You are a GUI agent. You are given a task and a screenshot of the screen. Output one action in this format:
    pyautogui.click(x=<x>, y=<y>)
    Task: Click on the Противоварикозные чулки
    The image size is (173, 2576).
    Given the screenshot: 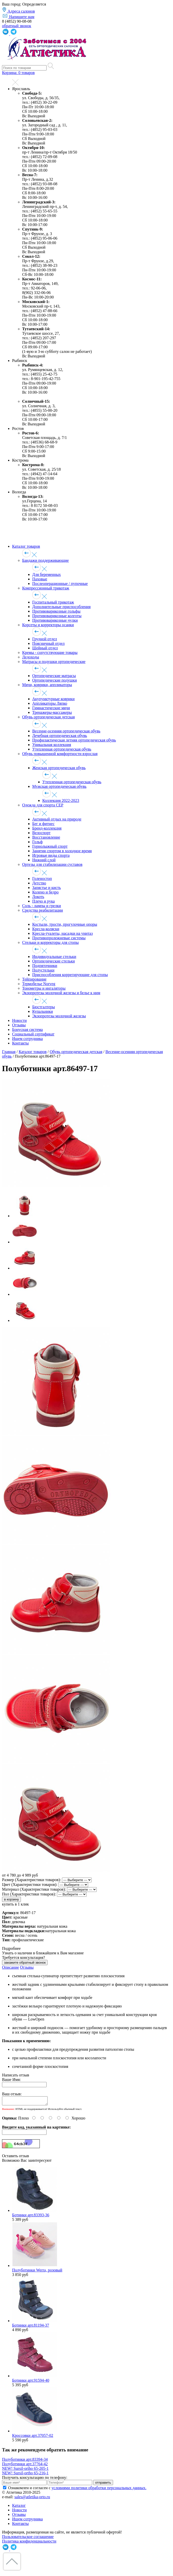 What is the action you would take?
    pyautogui.click(x=55, y=620)
    